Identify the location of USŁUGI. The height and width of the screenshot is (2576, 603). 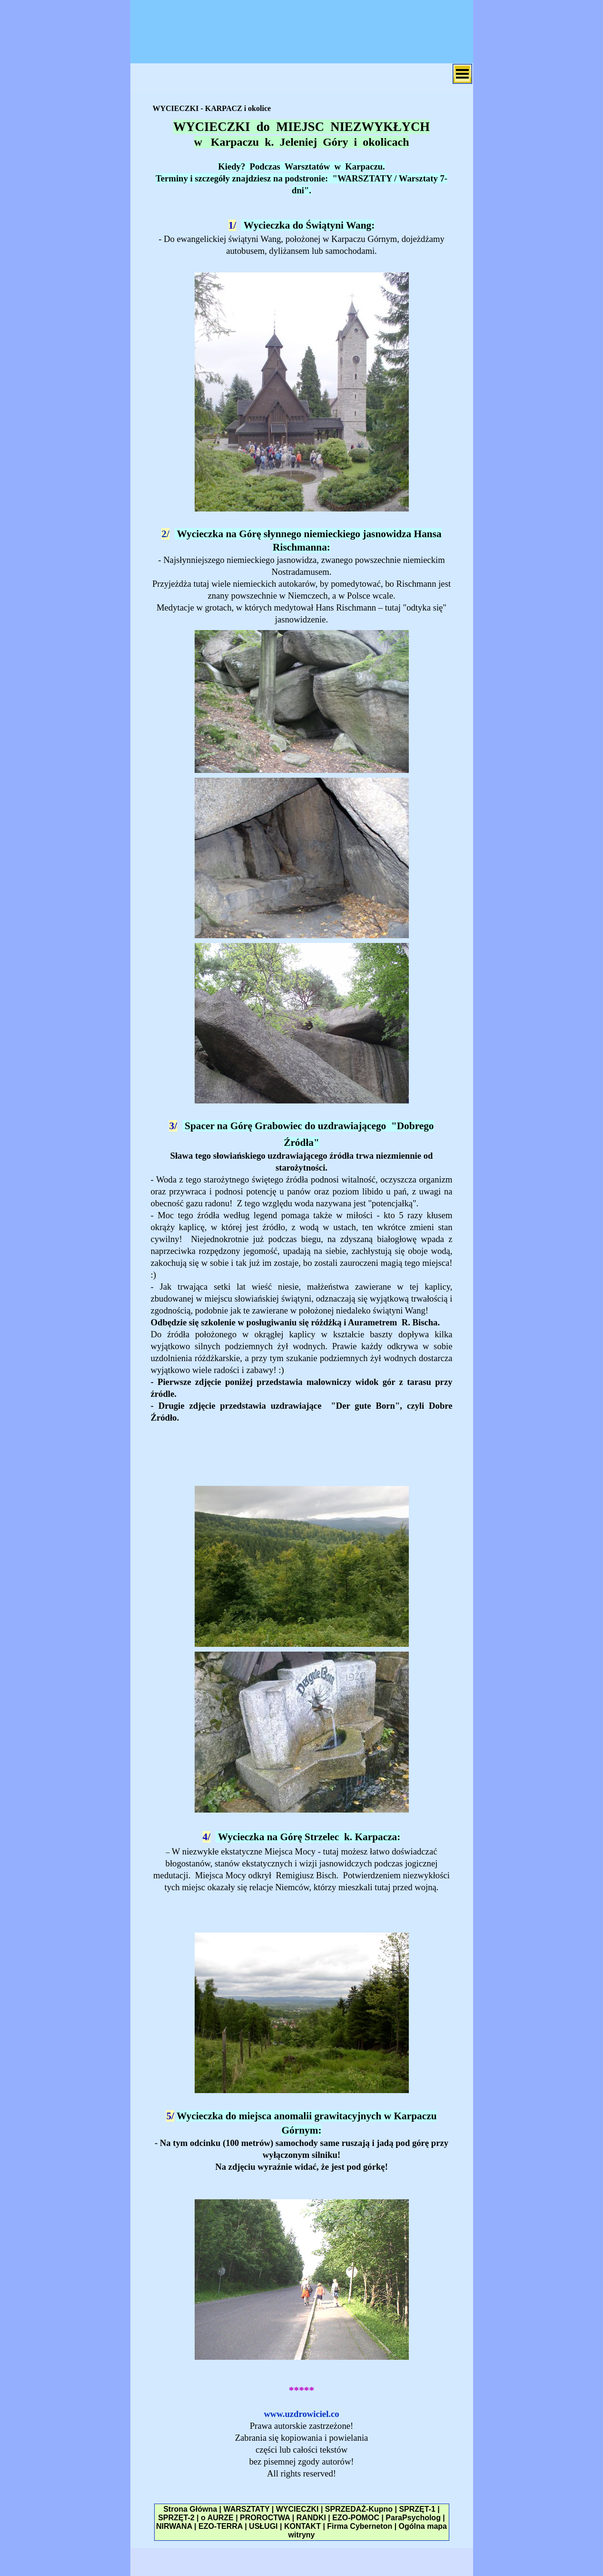
(263, 2526).